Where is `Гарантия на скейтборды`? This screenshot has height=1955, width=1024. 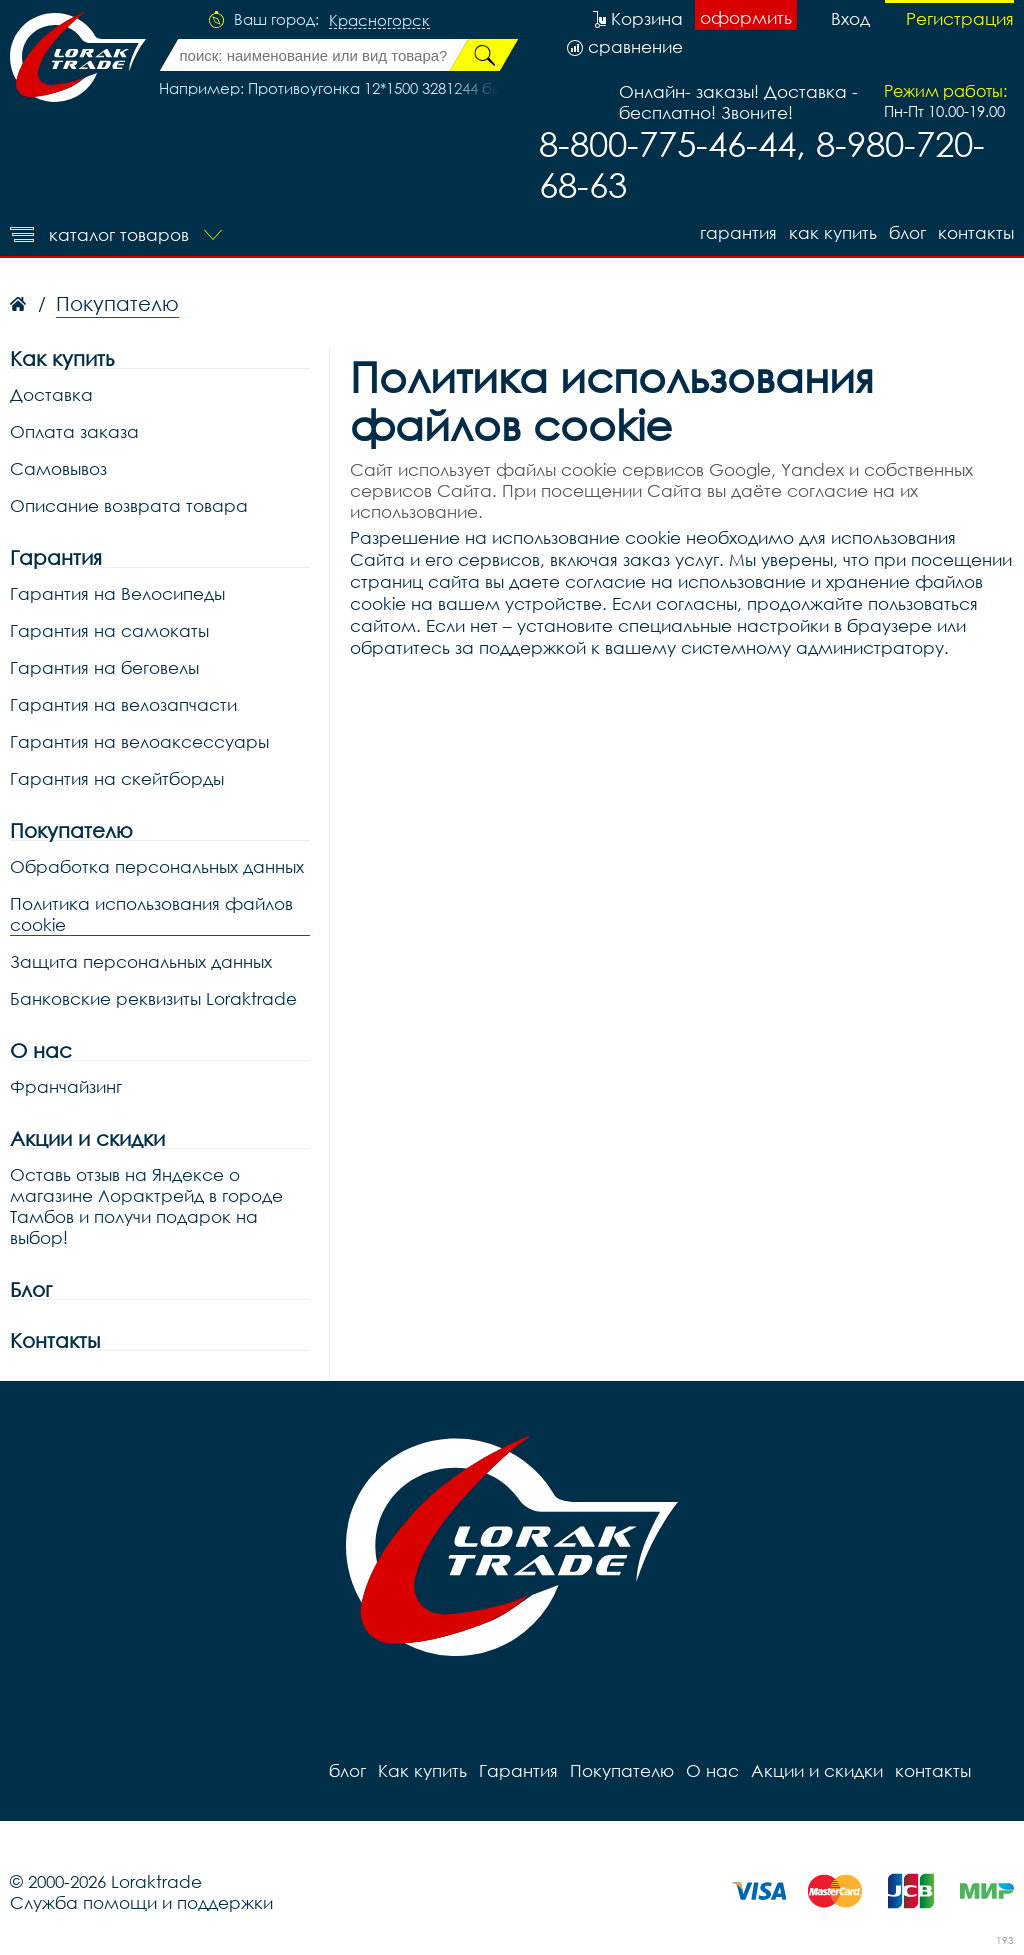
Гарантия на скейтборды is located at coordinates (117, 778).